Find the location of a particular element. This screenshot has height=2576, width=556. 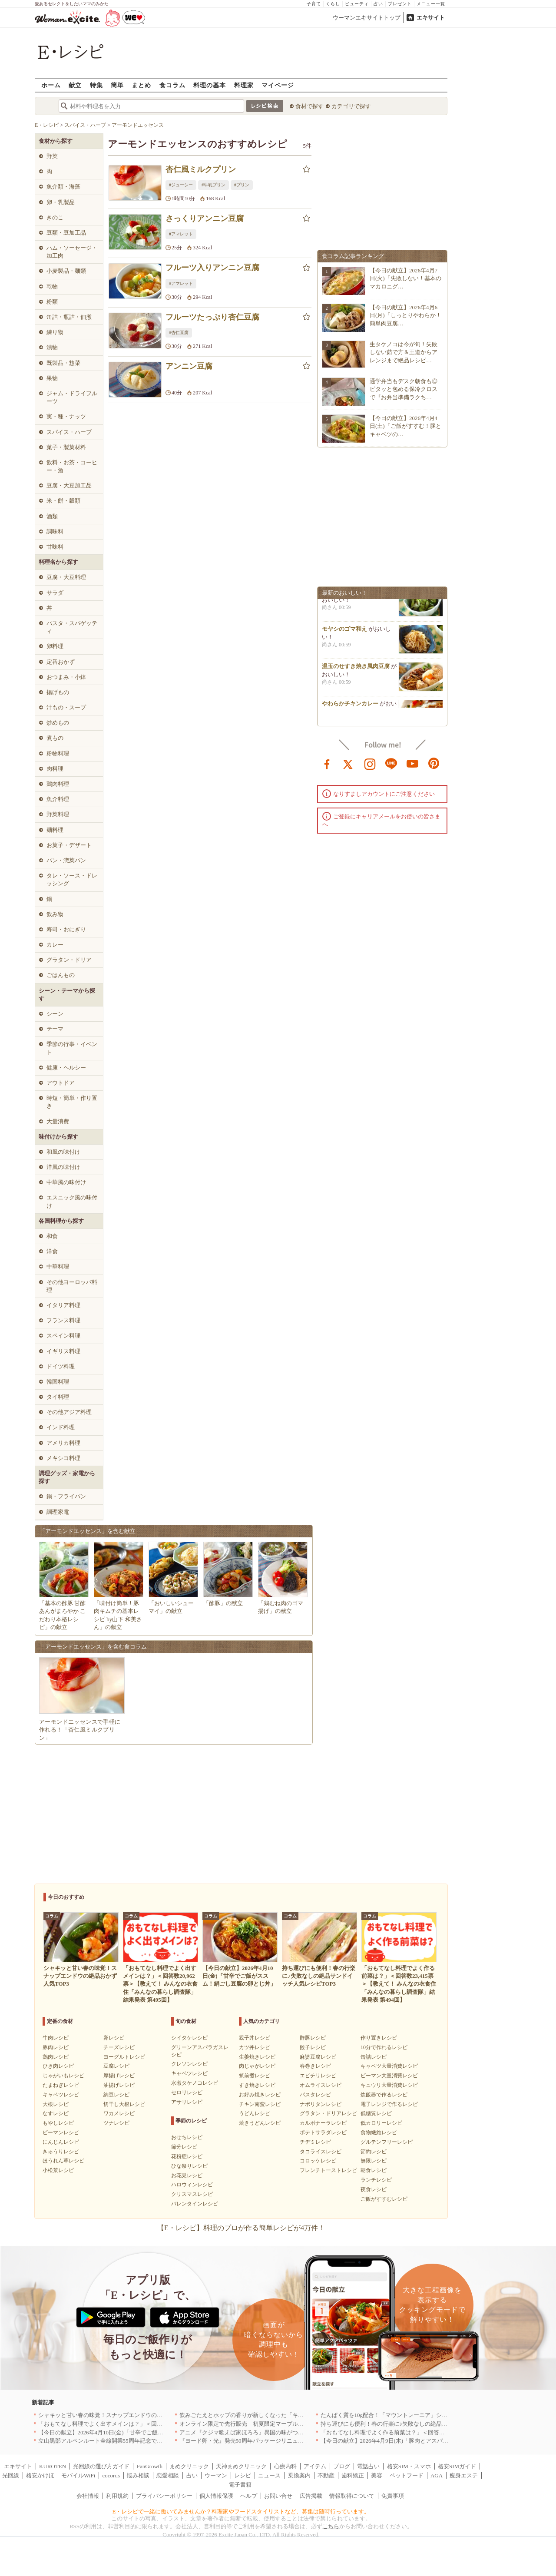

カレー is located at coordinates (54, 944).